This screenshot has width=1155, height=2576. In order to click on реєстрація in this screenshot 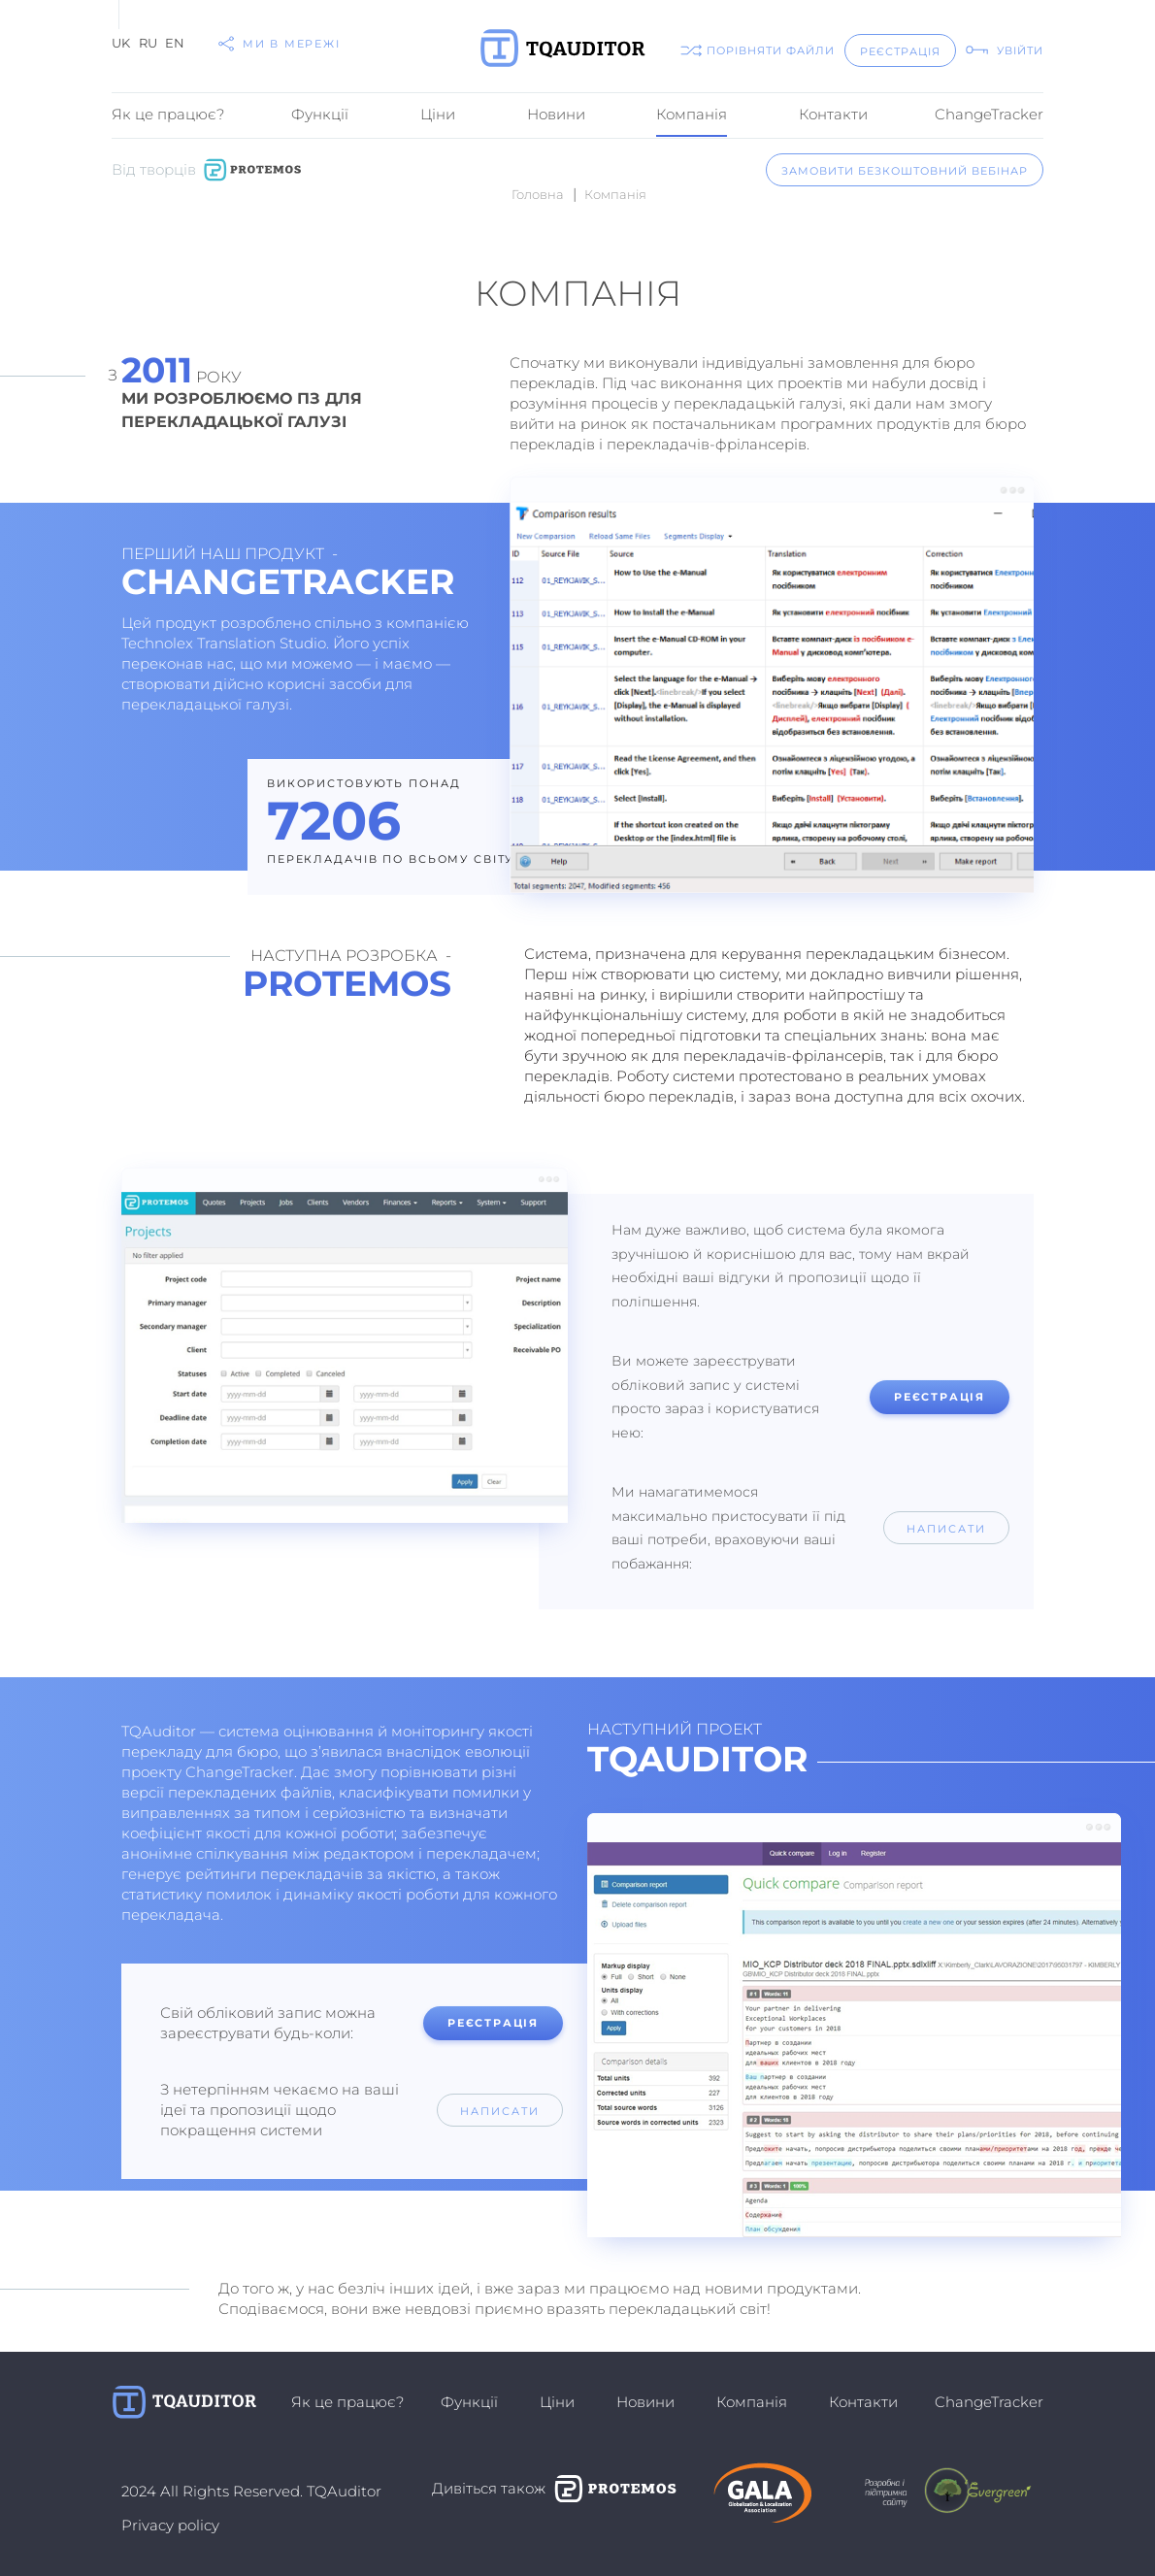, I will do `click(900, 51)`.